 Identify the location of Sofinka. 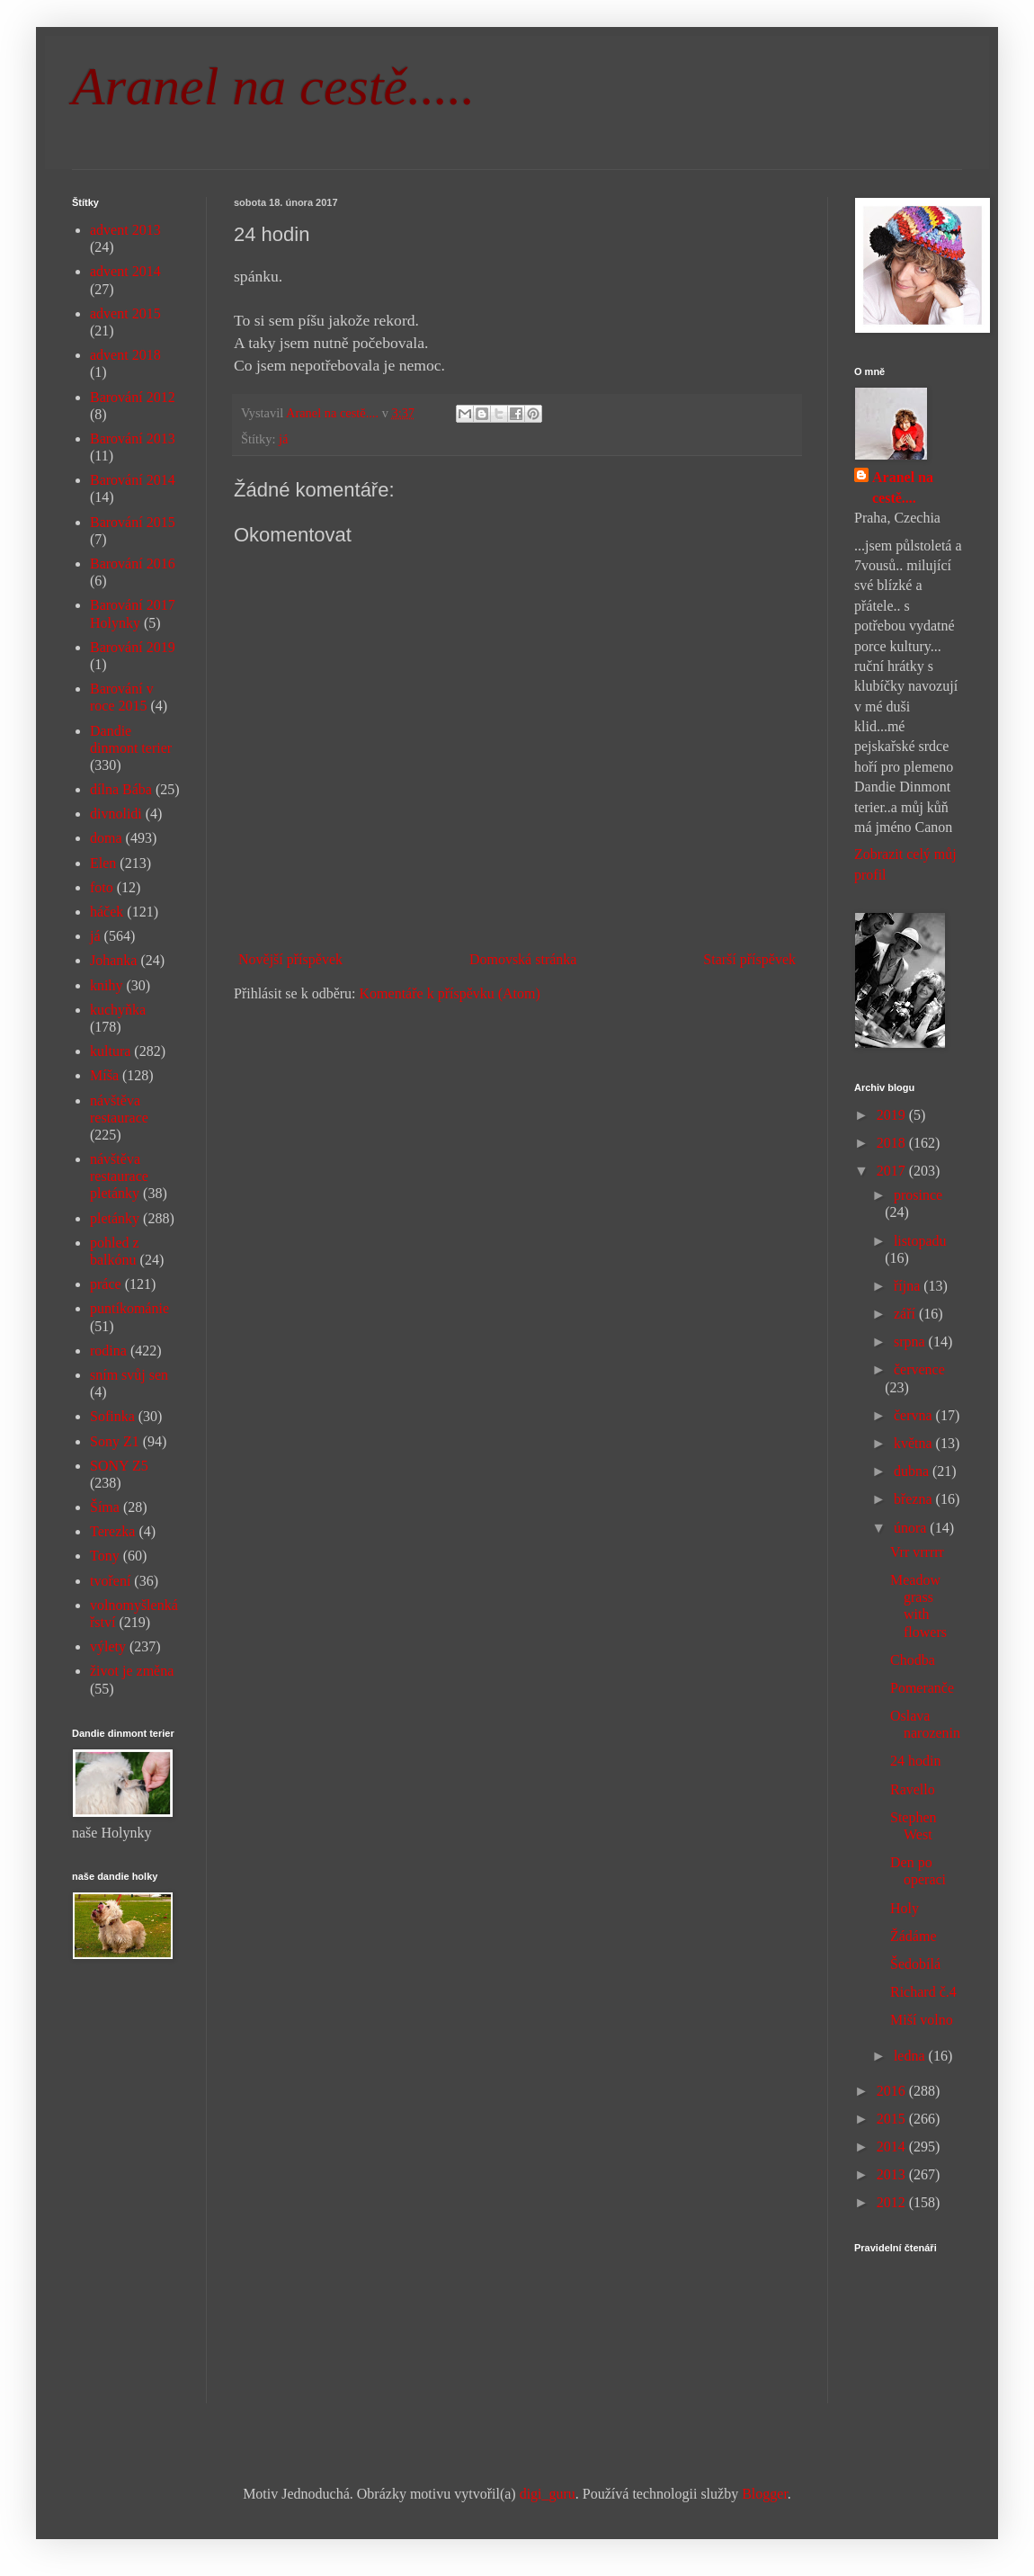
(112, 1416).